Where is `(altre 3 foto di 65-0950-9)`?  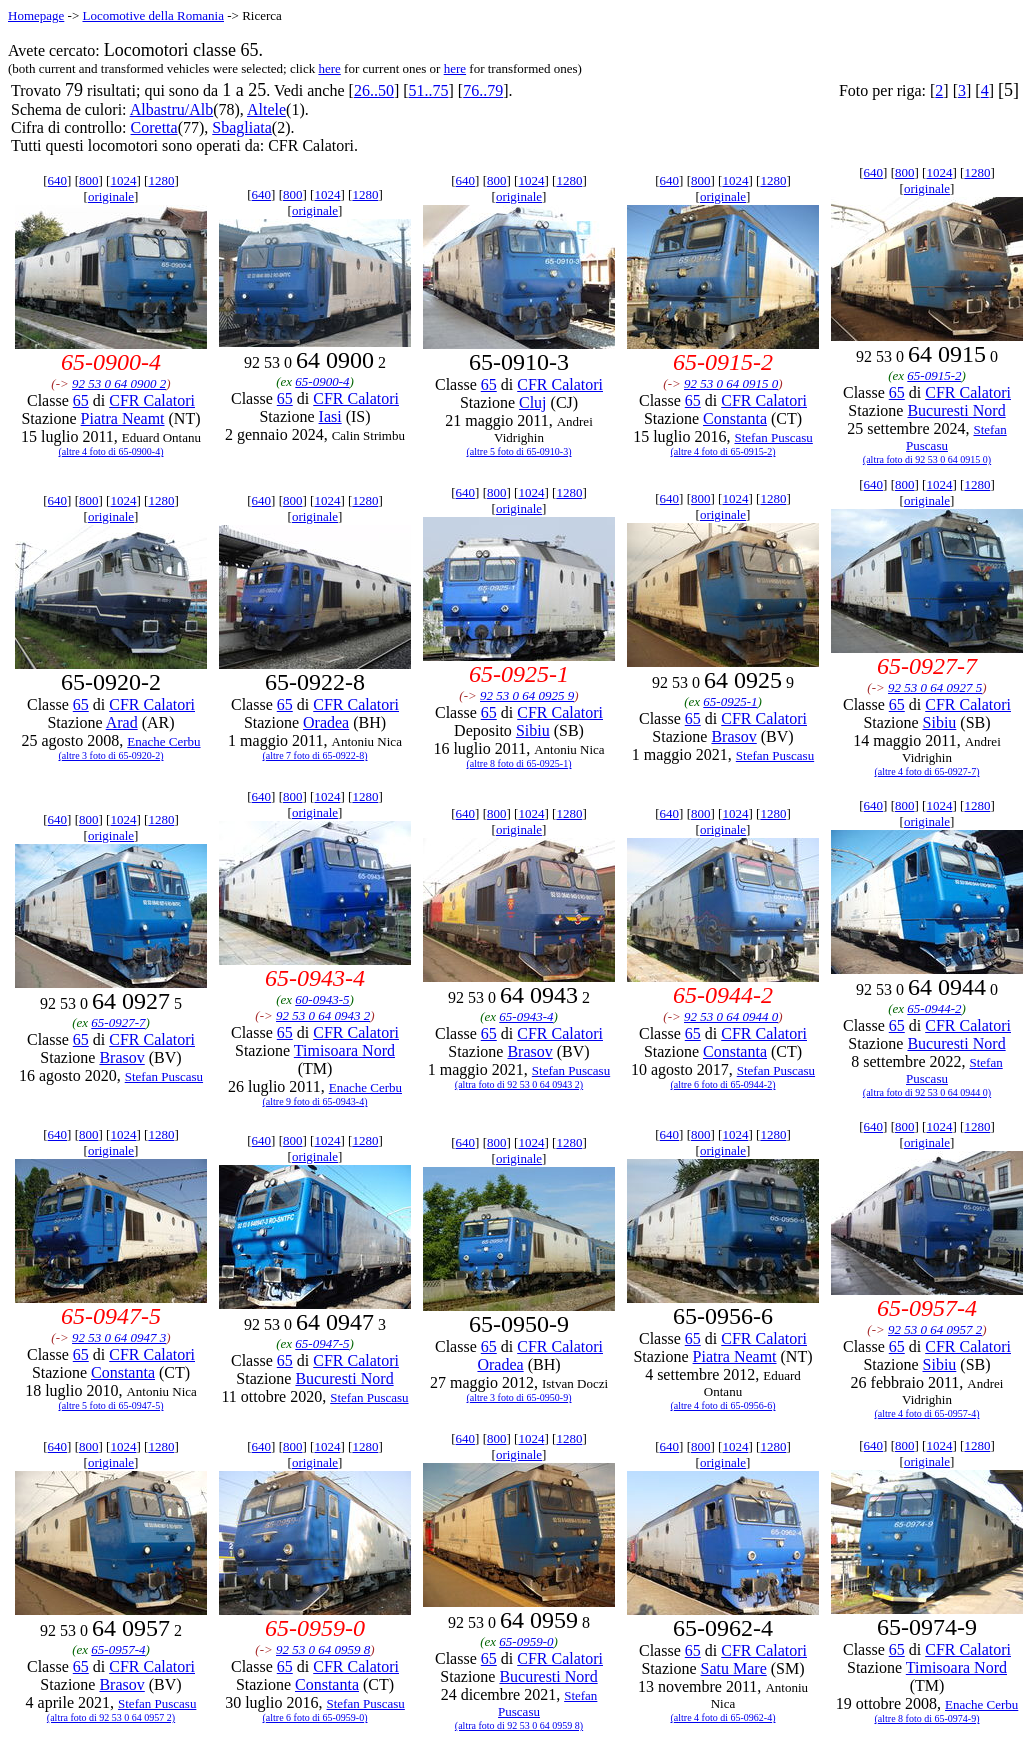
(altre 3 foto di 65-0950-9) is located at coordinates (519, 1397).